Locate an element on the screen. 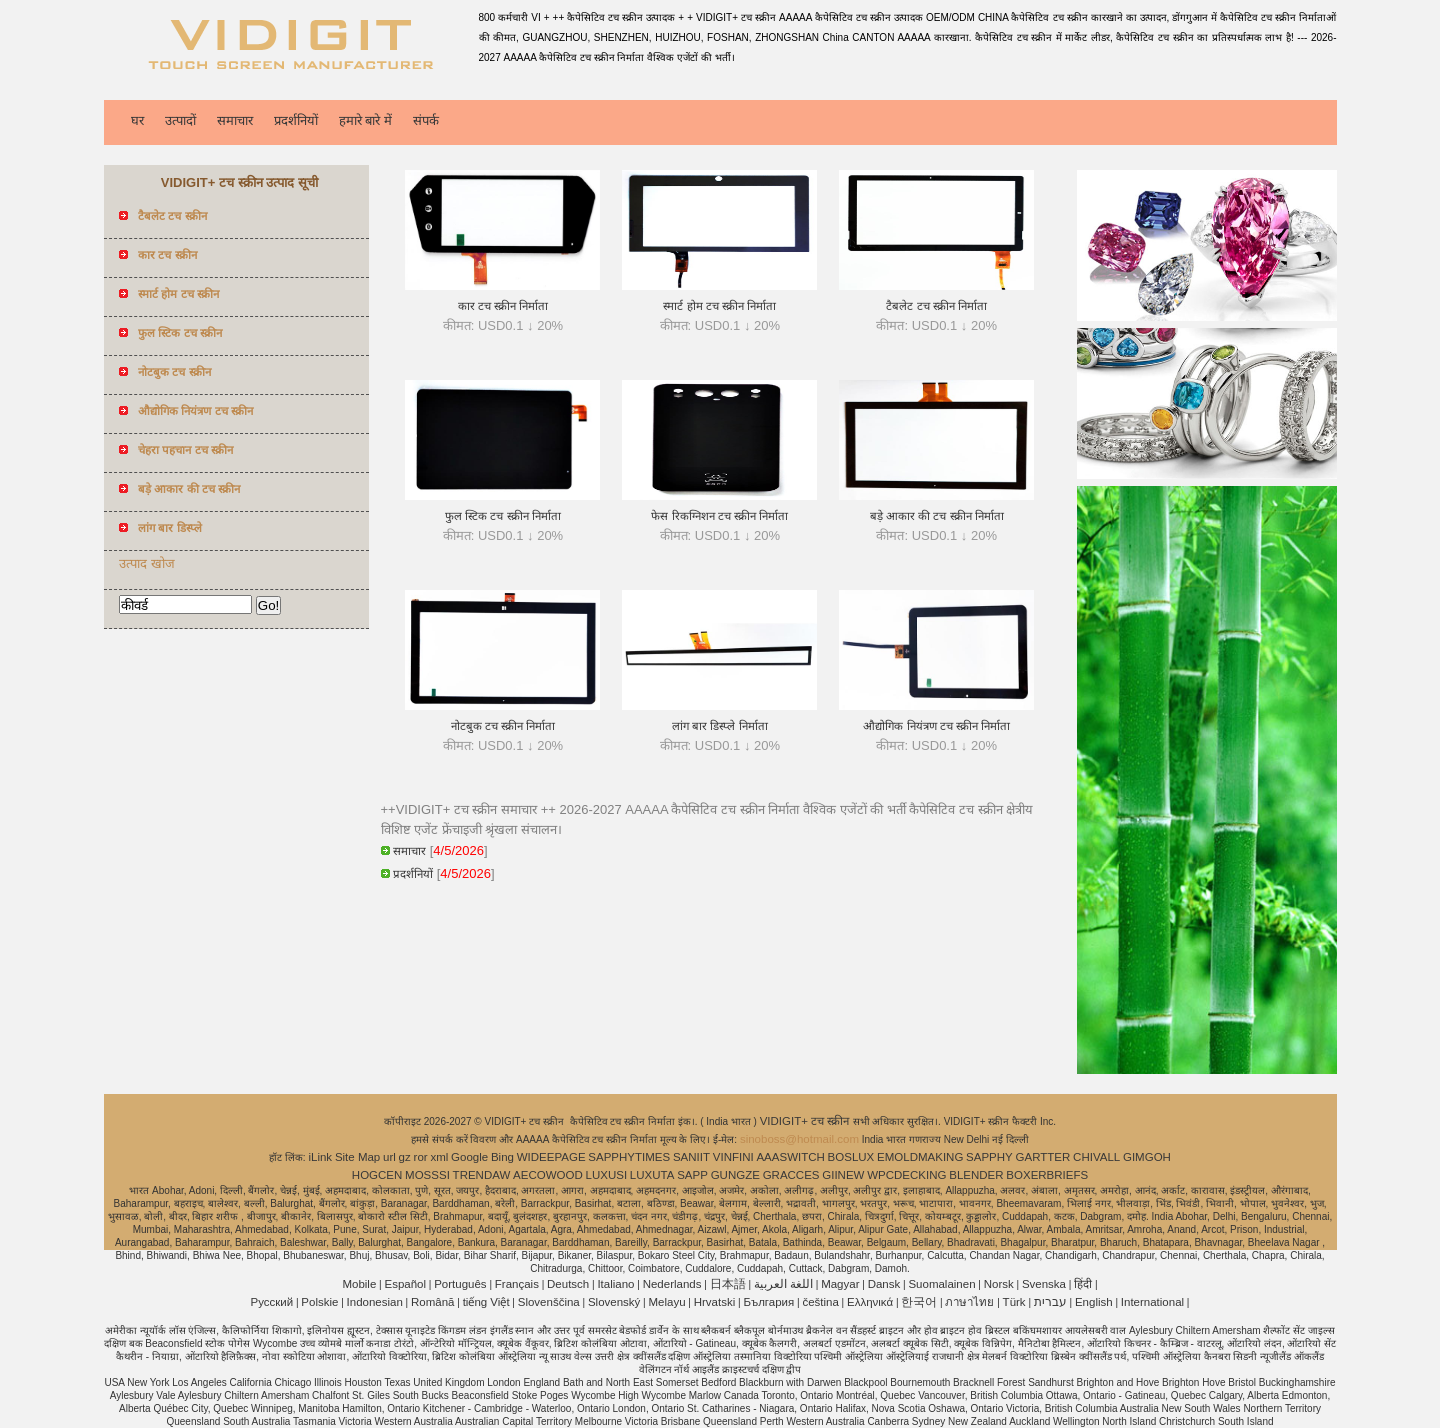 Image resolution: width=1440 pixels, height=1428 pixels. Español is located at coordinates (405, 1284).